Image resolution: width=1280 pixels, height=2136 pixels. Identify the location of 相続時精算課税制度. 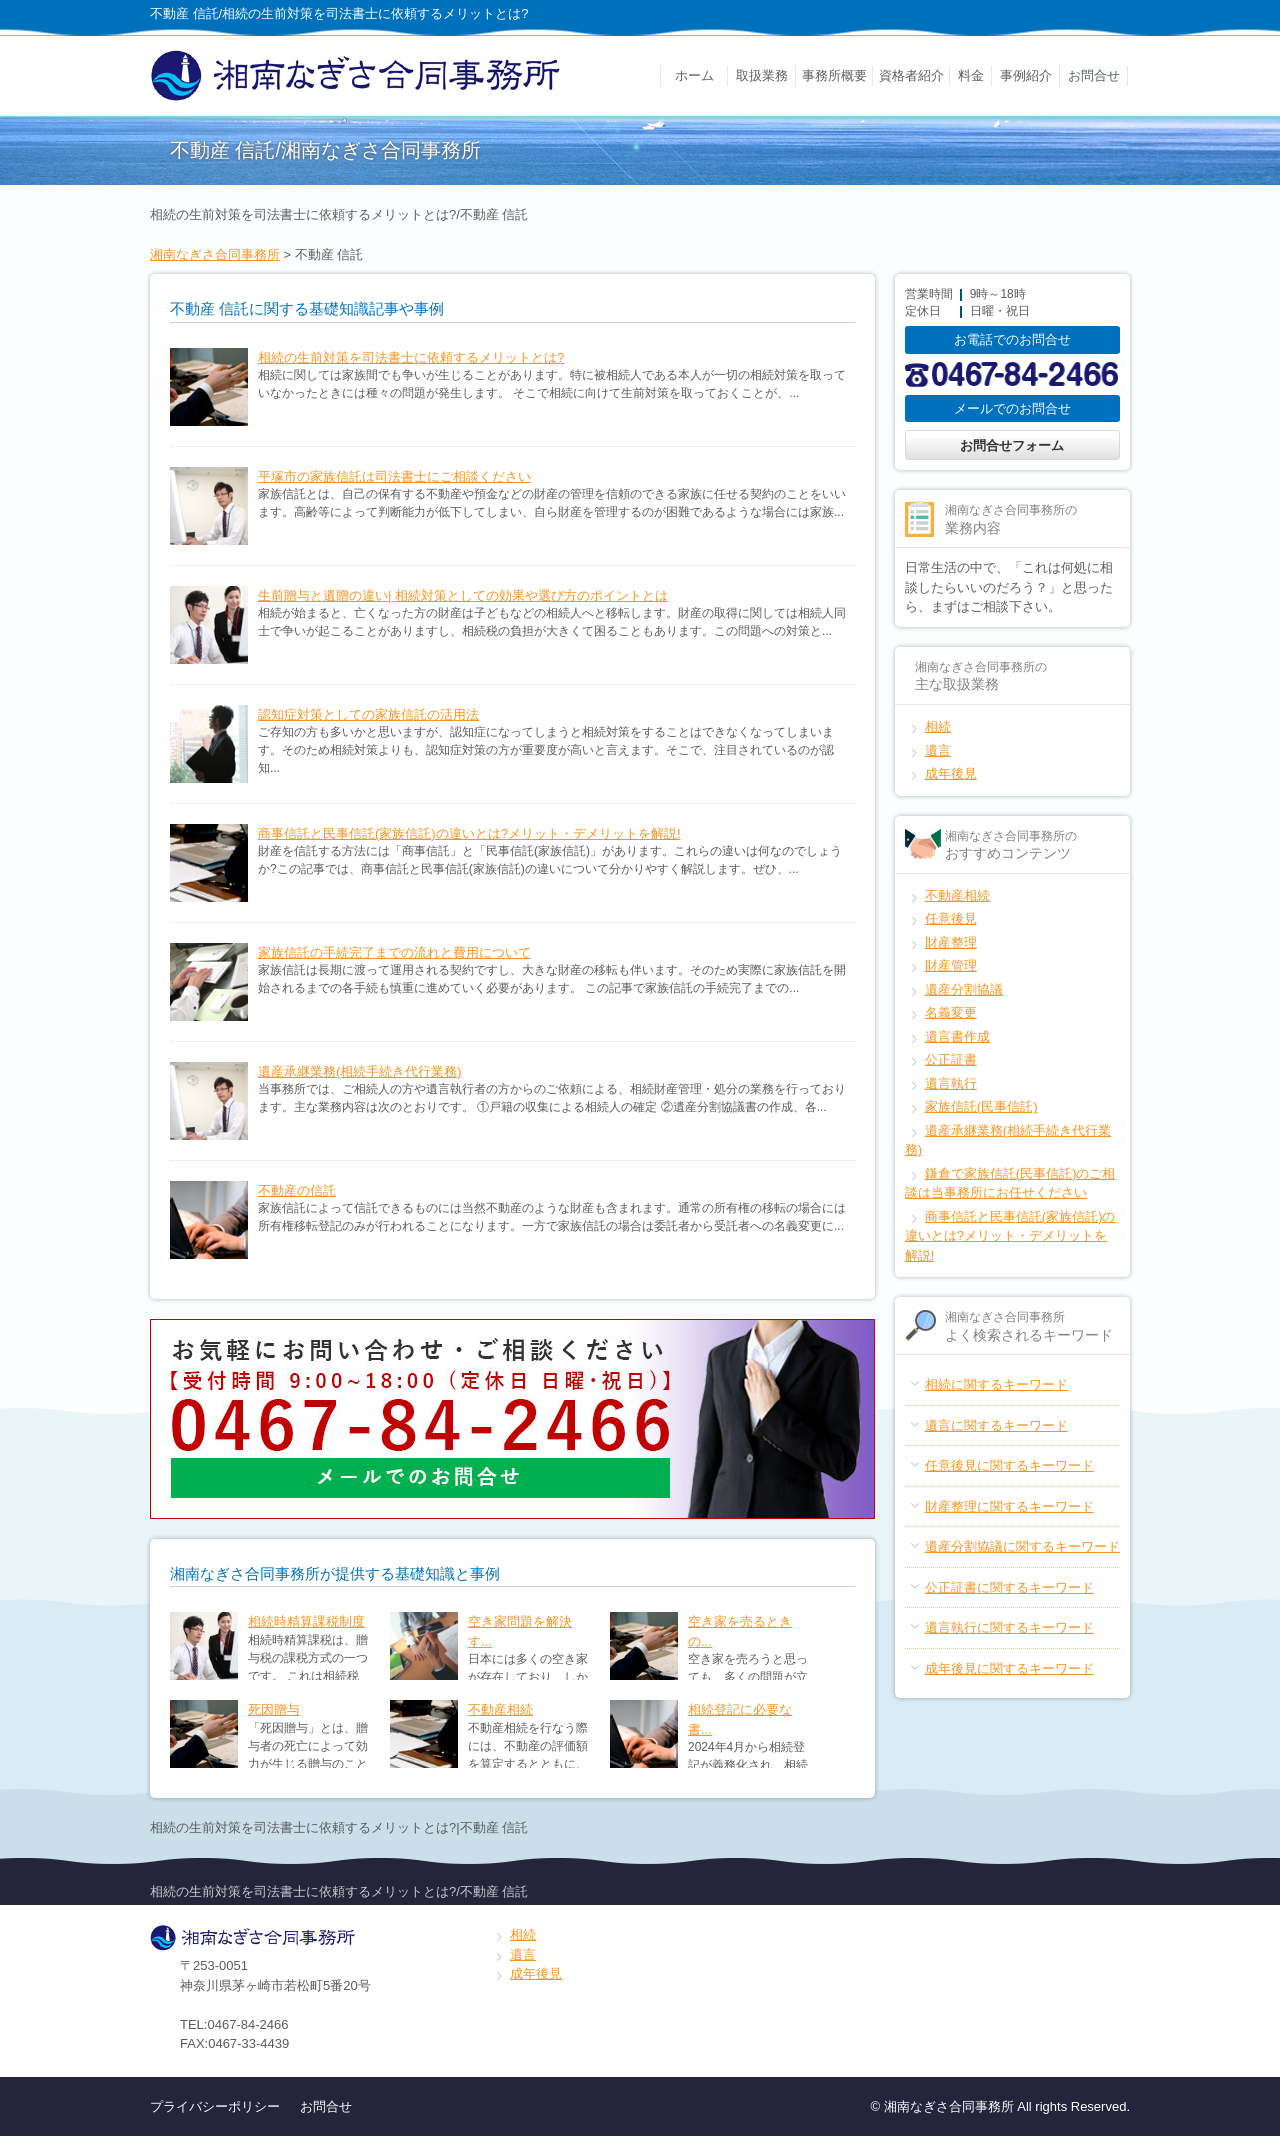
(306, 1621).